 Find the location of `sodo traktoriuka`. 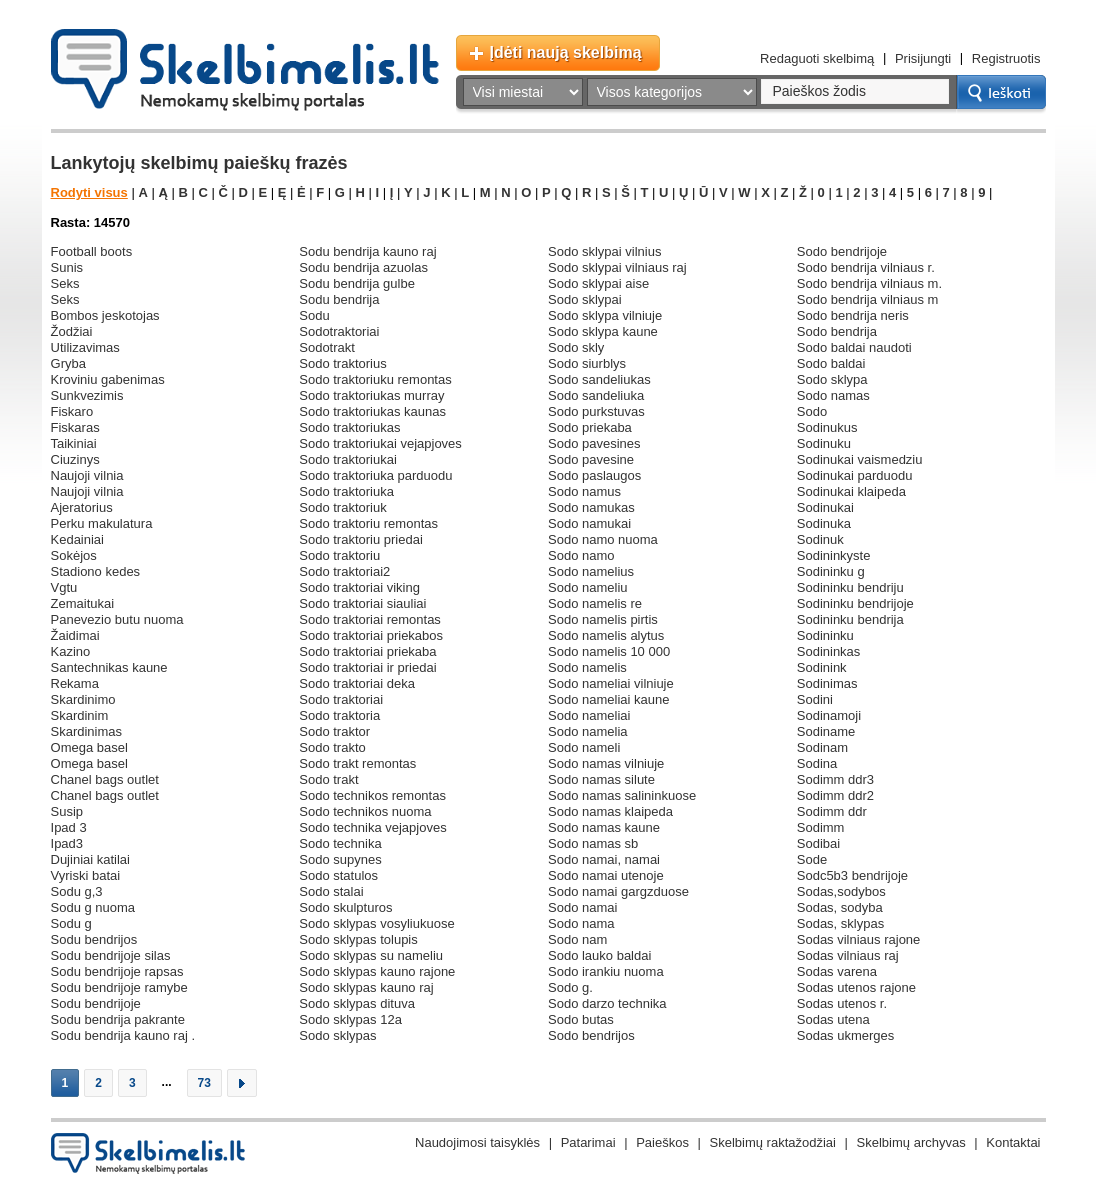

sodo traktoriuka is located at coordinates (346, 491).